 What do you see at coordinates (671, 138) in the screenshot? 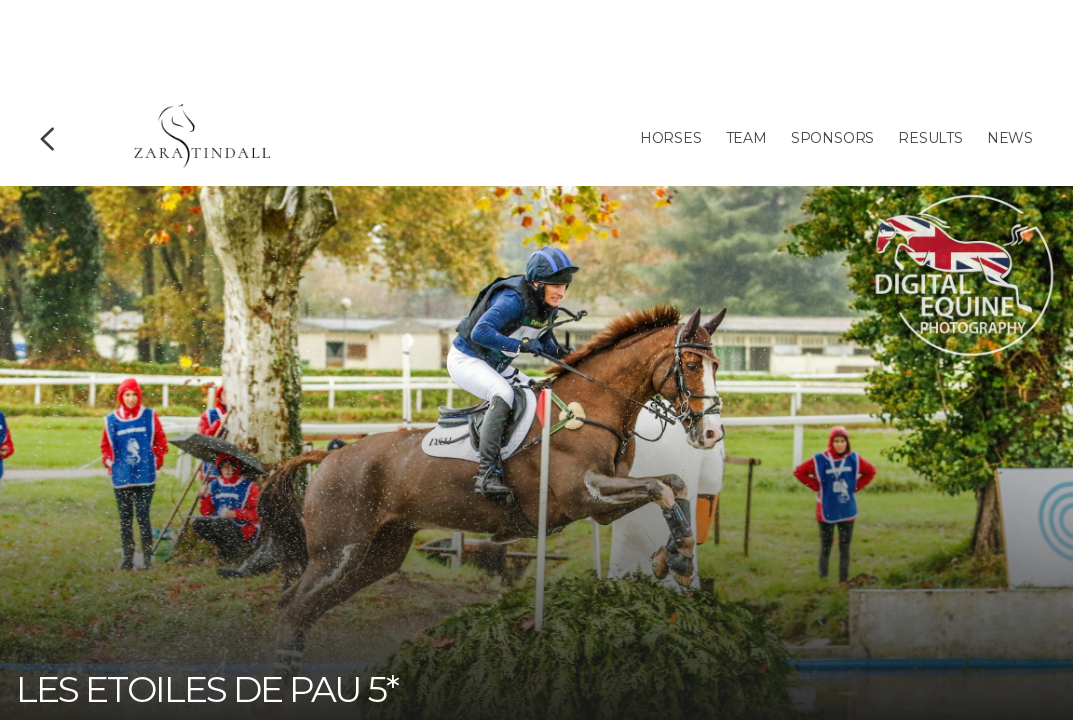
I see `Horses` at bounding box center [671, 138].